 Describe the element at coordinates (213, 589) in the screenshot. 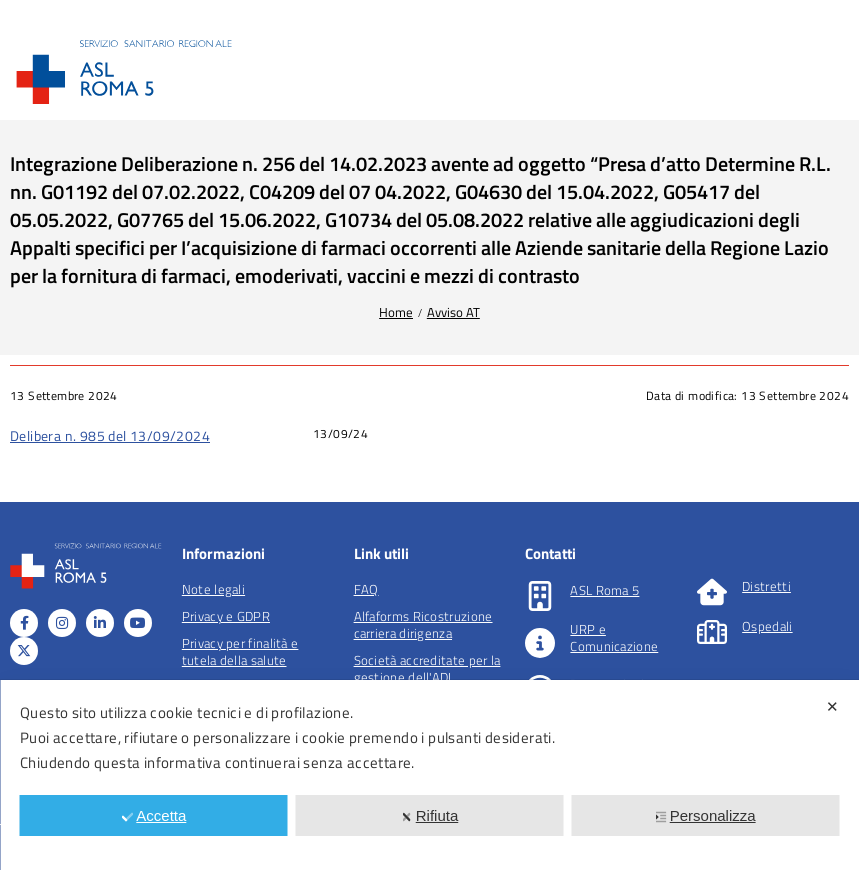

I see `Note legali` at that location.